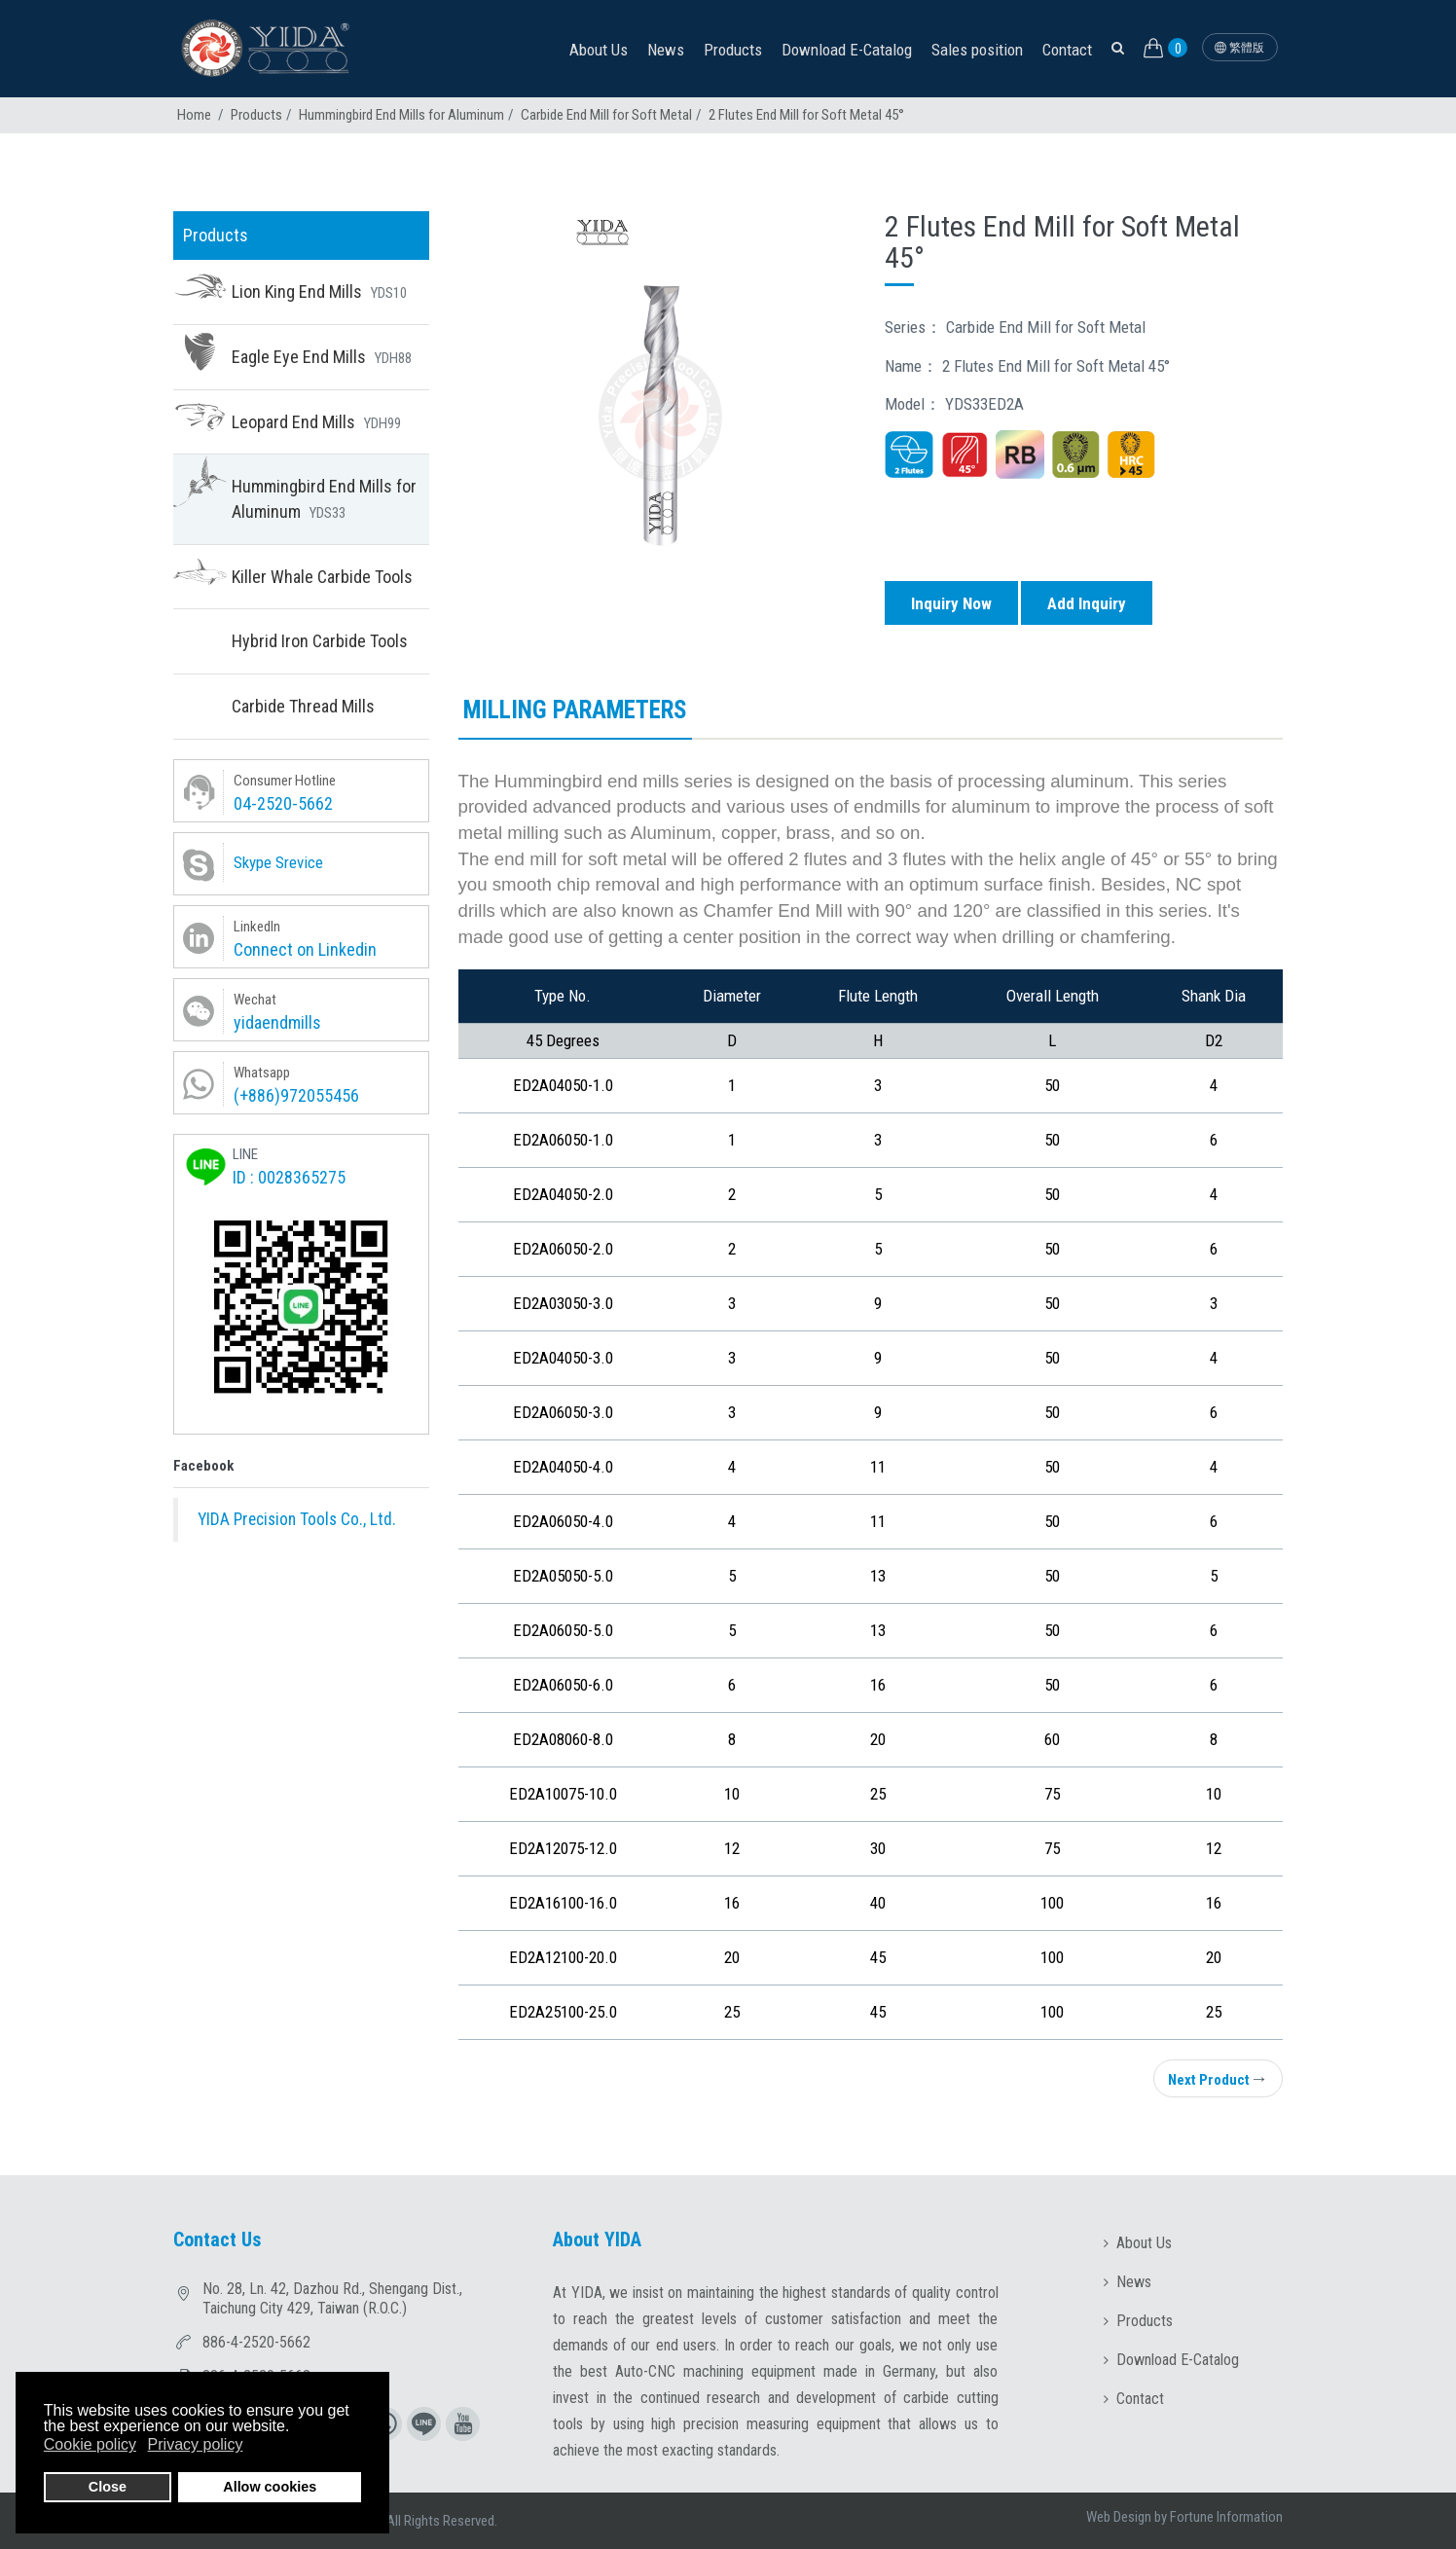 The width and height of the screenshot is (1456, 2549). Describe the element at coordinates (606, 115) in the screenshot. I see `Carbide End Mill for Soft Metal` at that location.